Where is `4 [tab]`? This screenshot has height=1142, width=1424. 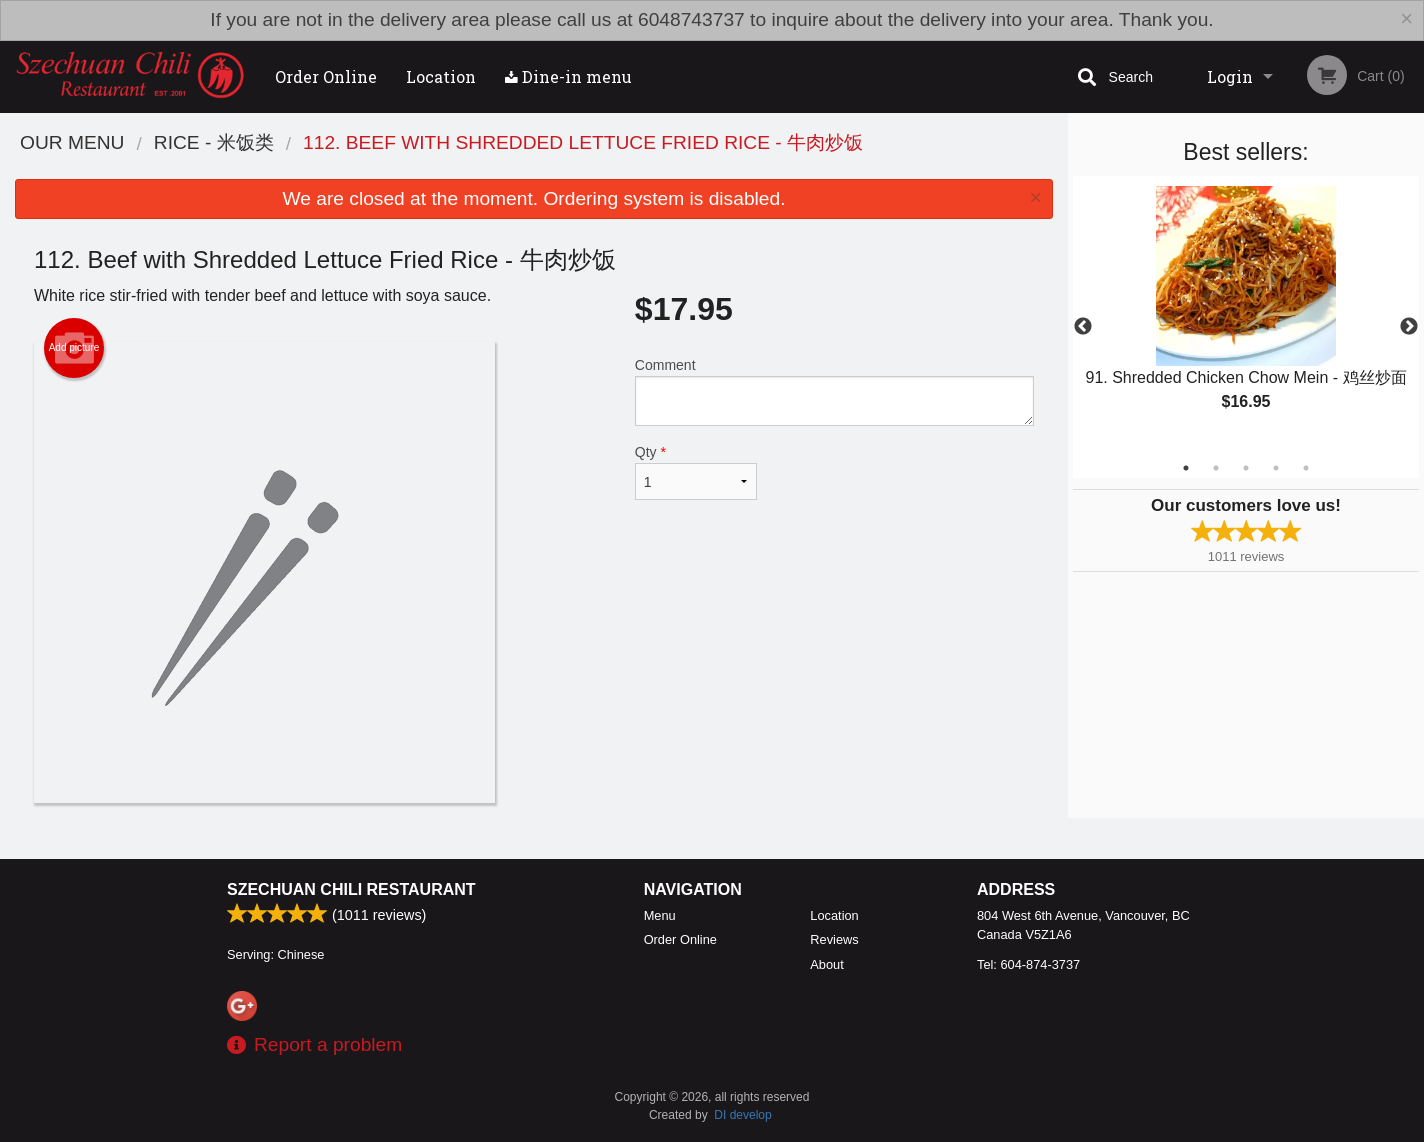
4 [tab] is located at coordinates (1276, 468).